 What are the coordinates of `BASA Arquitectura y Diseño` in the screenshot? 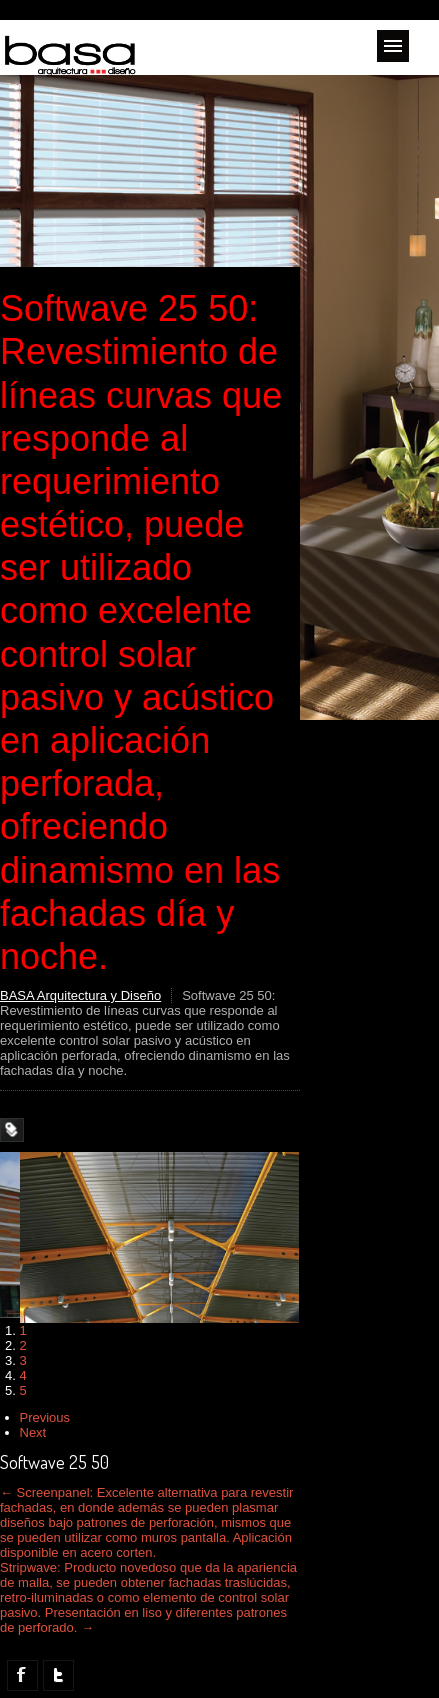 It's located at (80, 995).